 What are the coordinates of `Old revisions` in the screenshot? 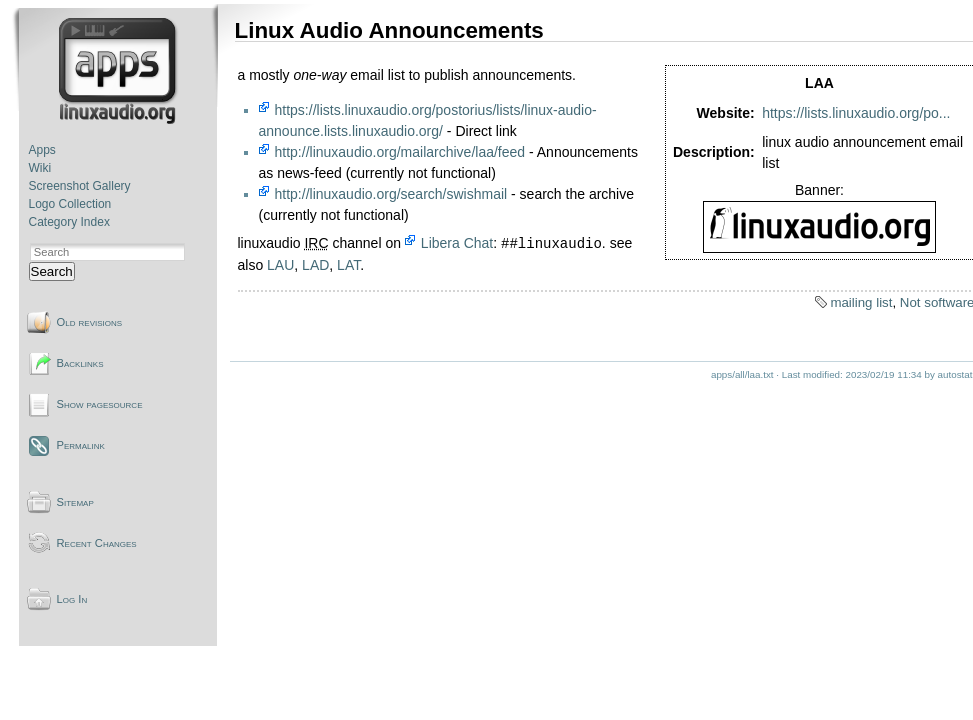 It's located at (90, 322).